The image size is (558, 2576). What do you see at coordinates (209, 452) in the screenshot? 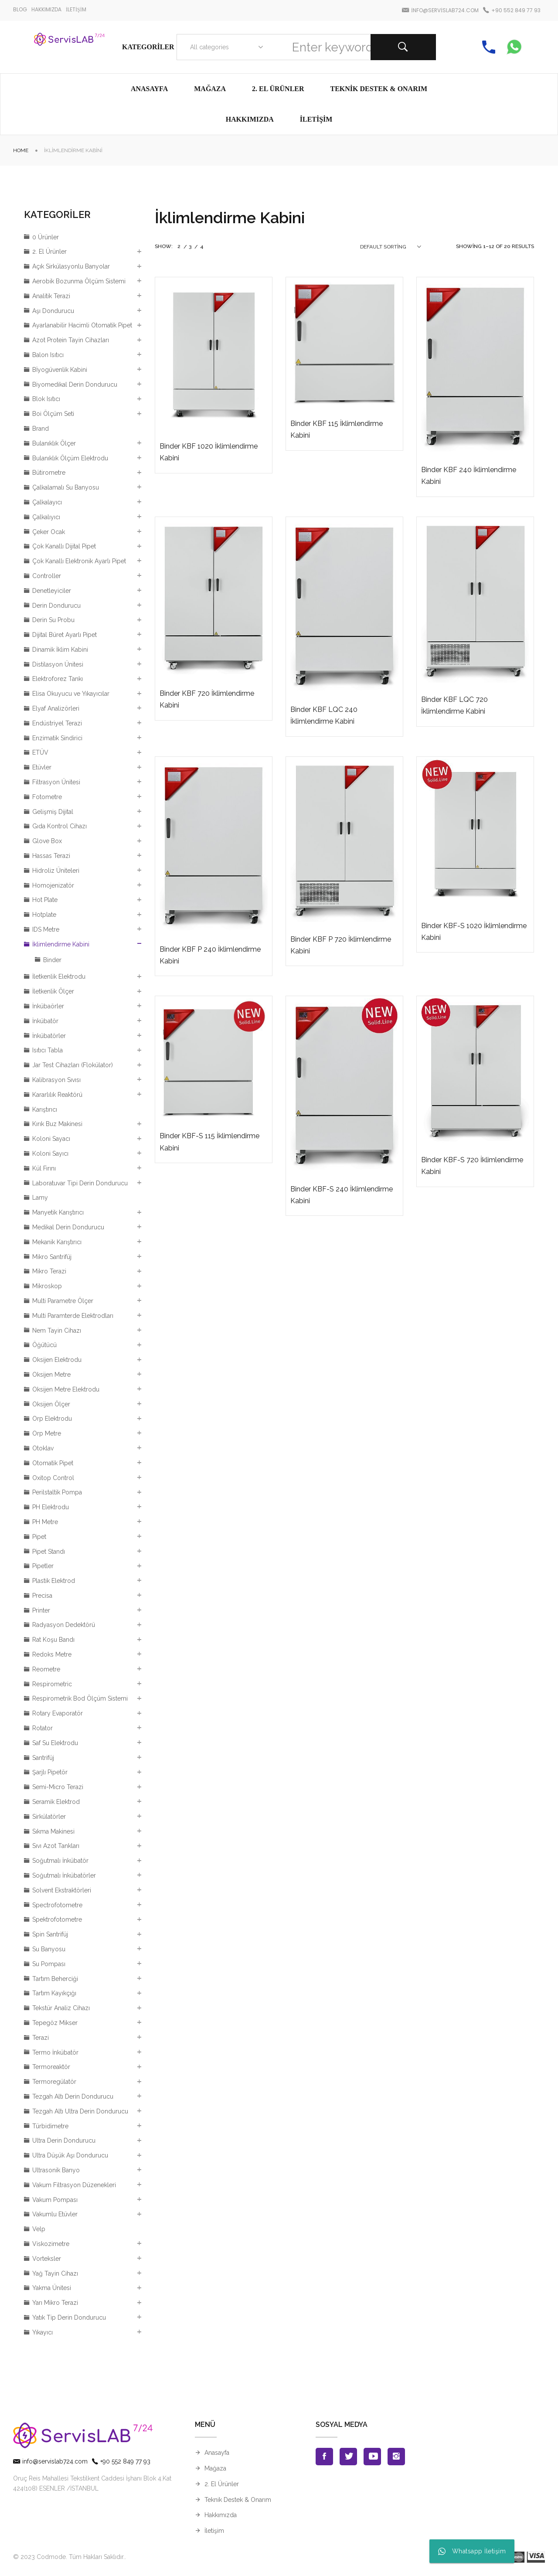
I see `Binder KBF 1020 İklimlendirme Kabini` at bounding box center [209, 452].